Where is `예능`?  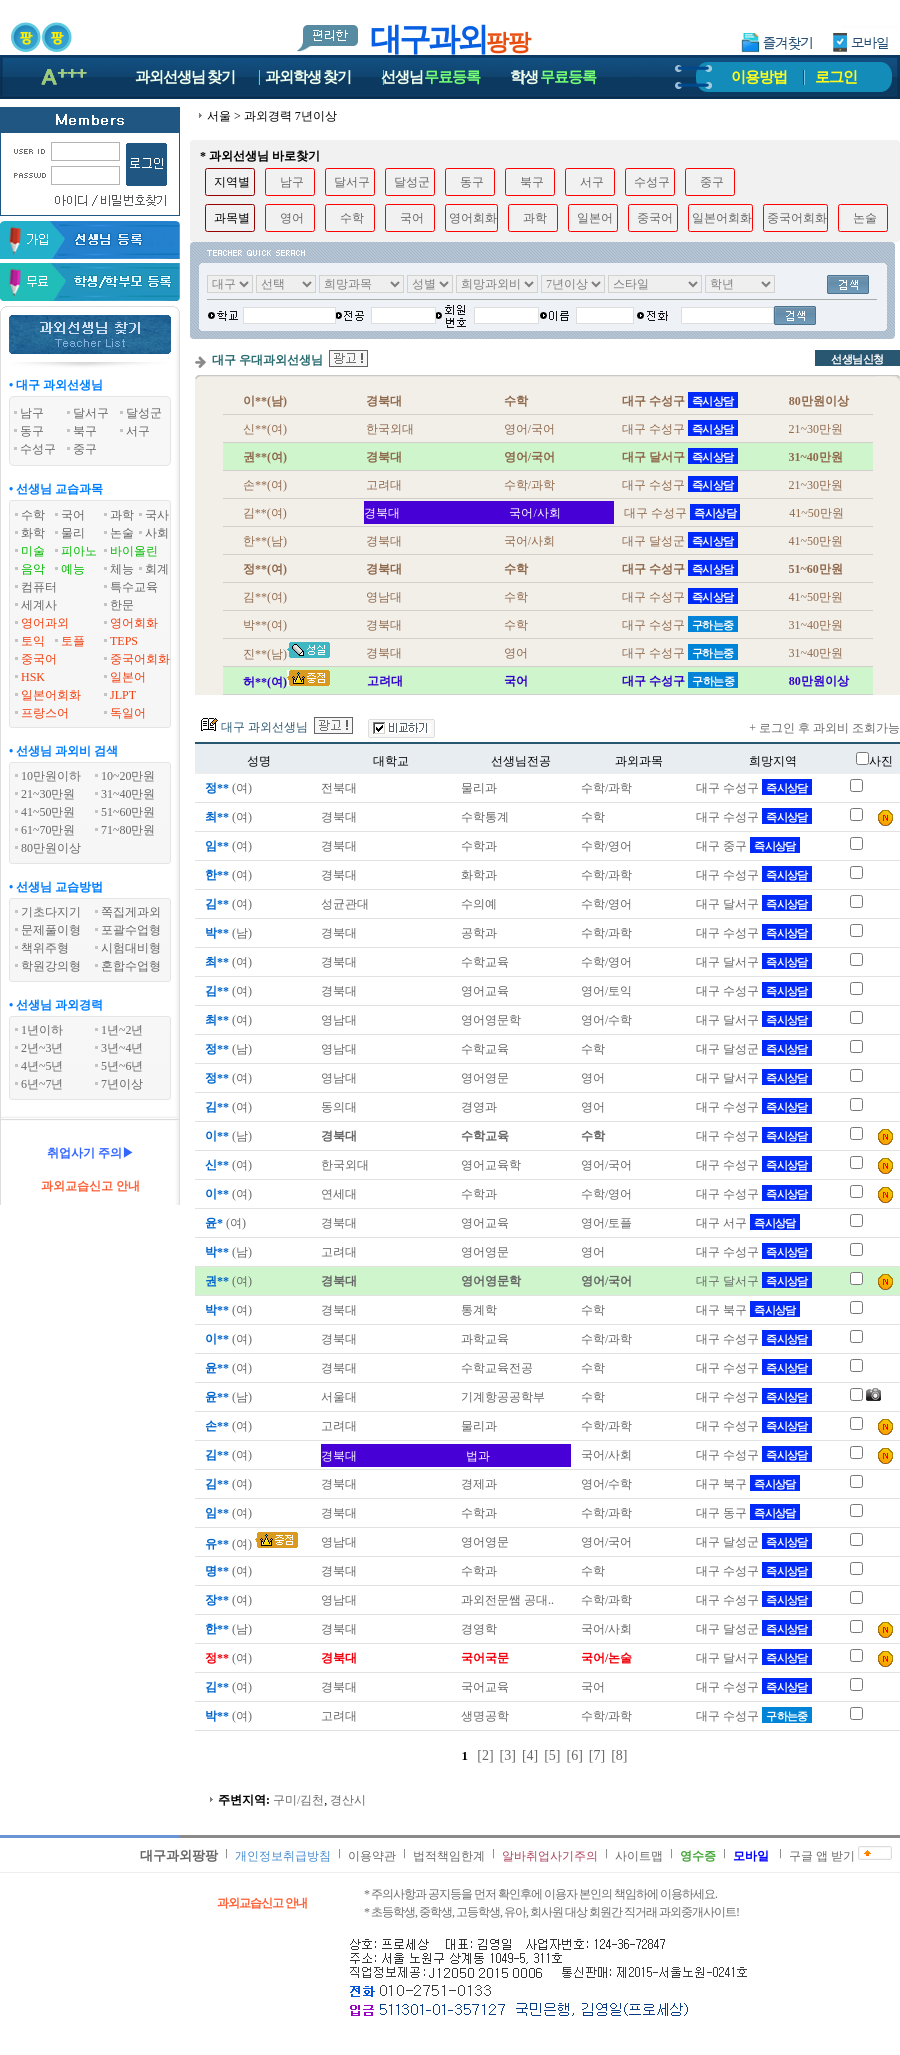
예능 is located at coordinates (73, 569).